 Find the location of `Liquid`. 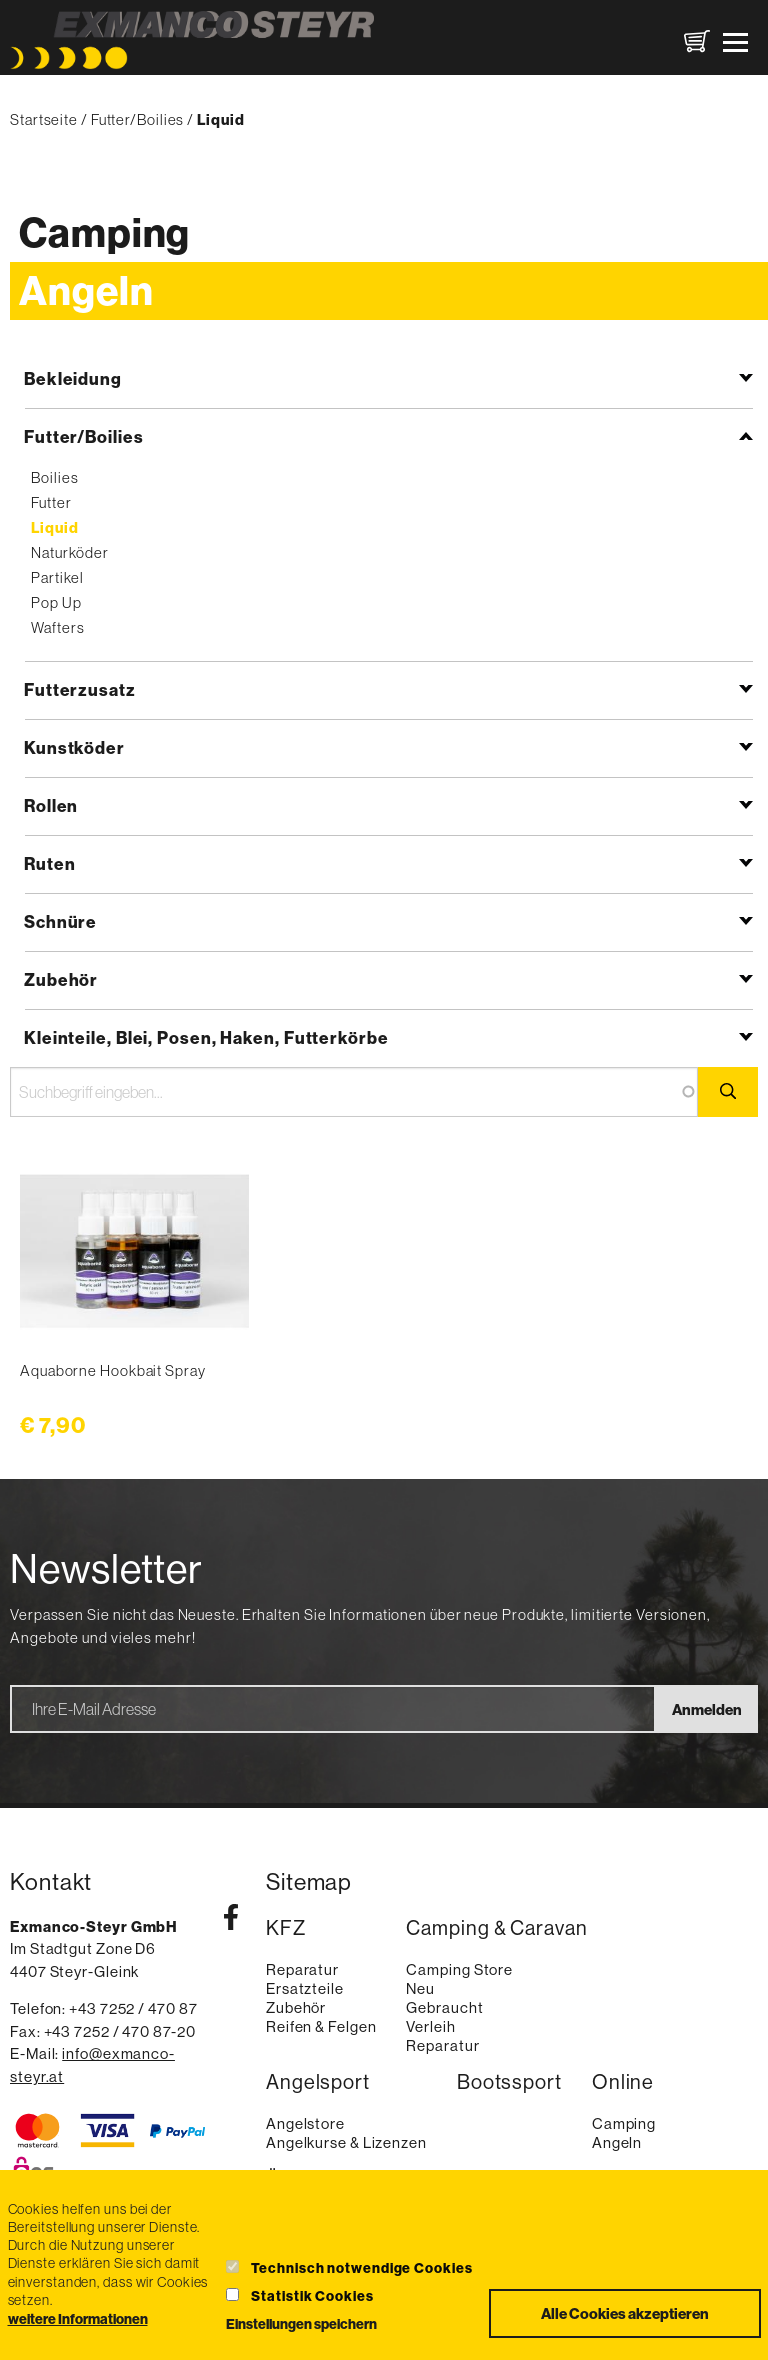

Liquid is located at coordinates (54, 527).